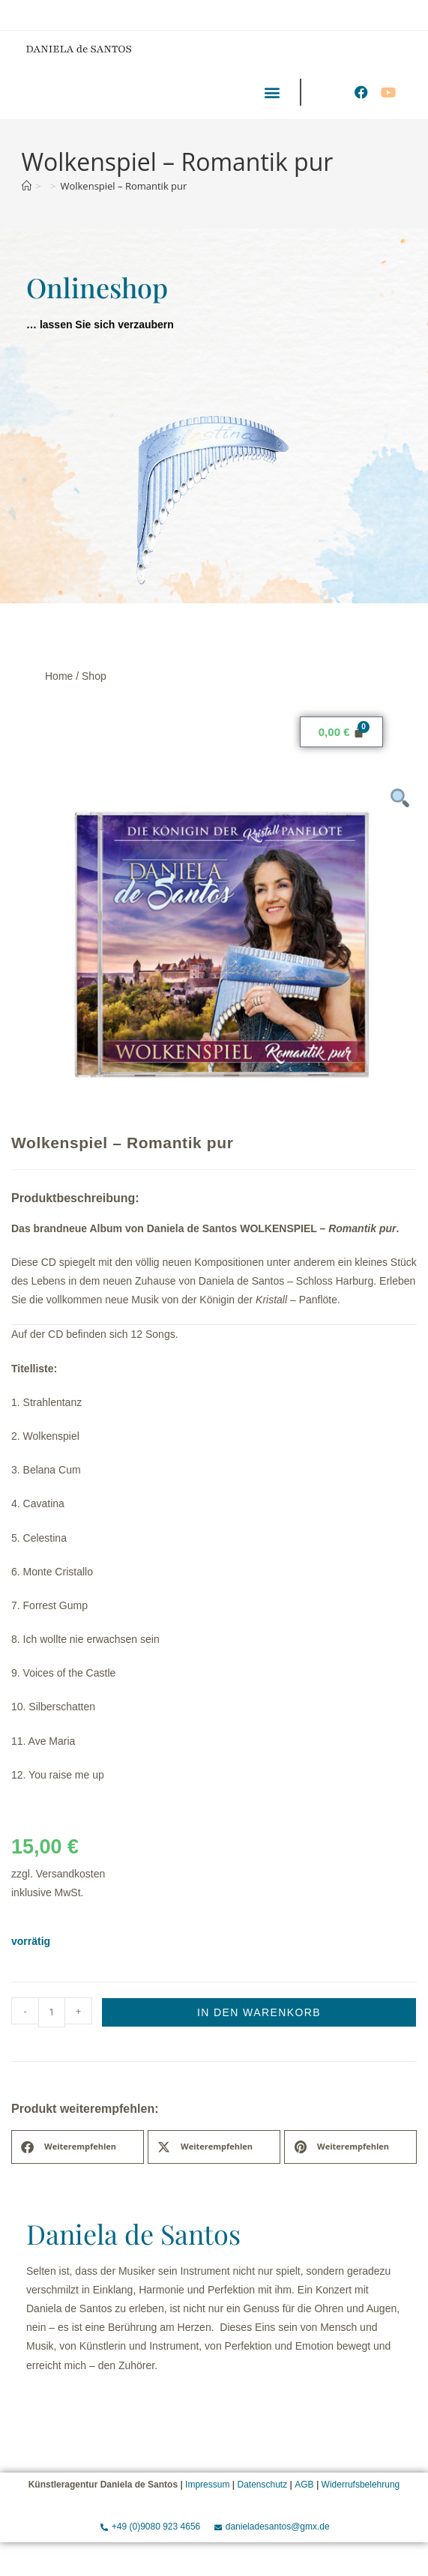 The image size is (428, 2576). What do you see at coordinates (361, 2484) in the screenshot?
I see `Widerrufsbelehrung` at bounding box center [361, 2484].